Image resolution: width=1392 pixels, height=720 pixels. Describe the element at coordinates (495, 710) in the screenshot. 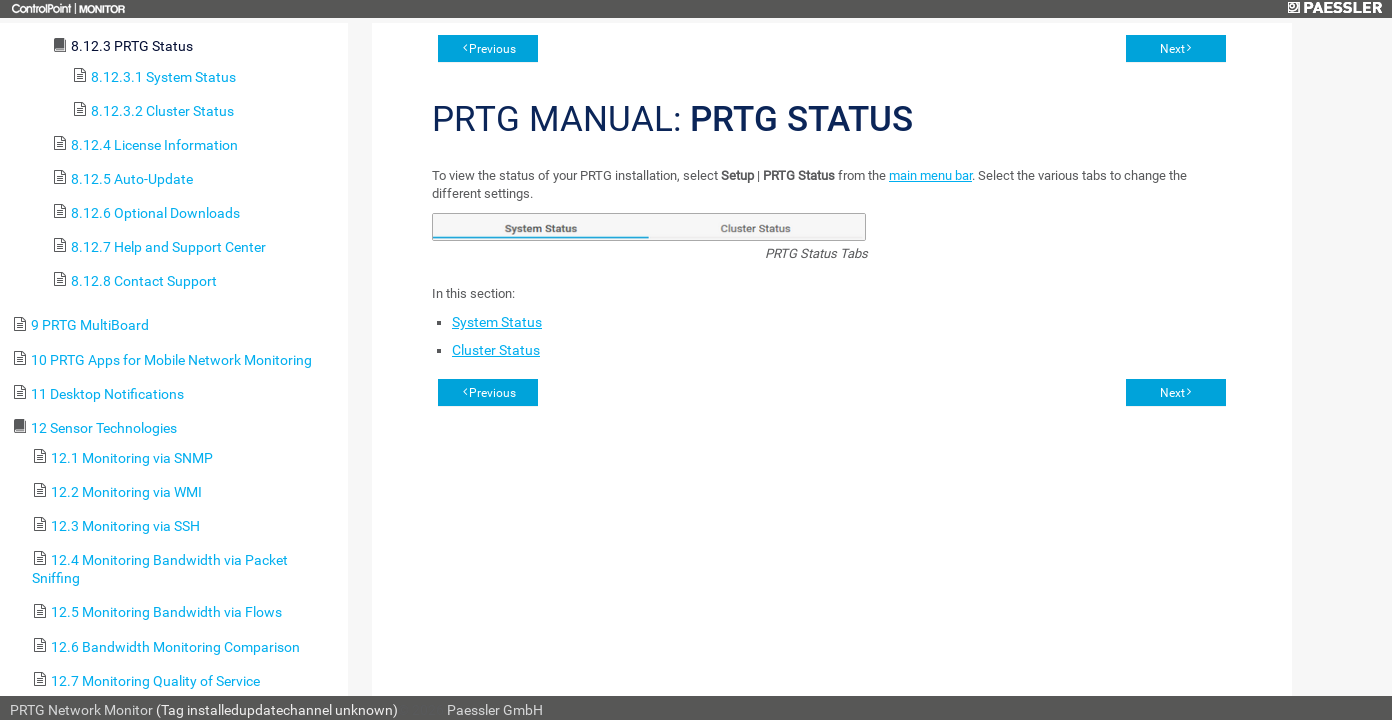

I see `Paessler GmbH` at that location.